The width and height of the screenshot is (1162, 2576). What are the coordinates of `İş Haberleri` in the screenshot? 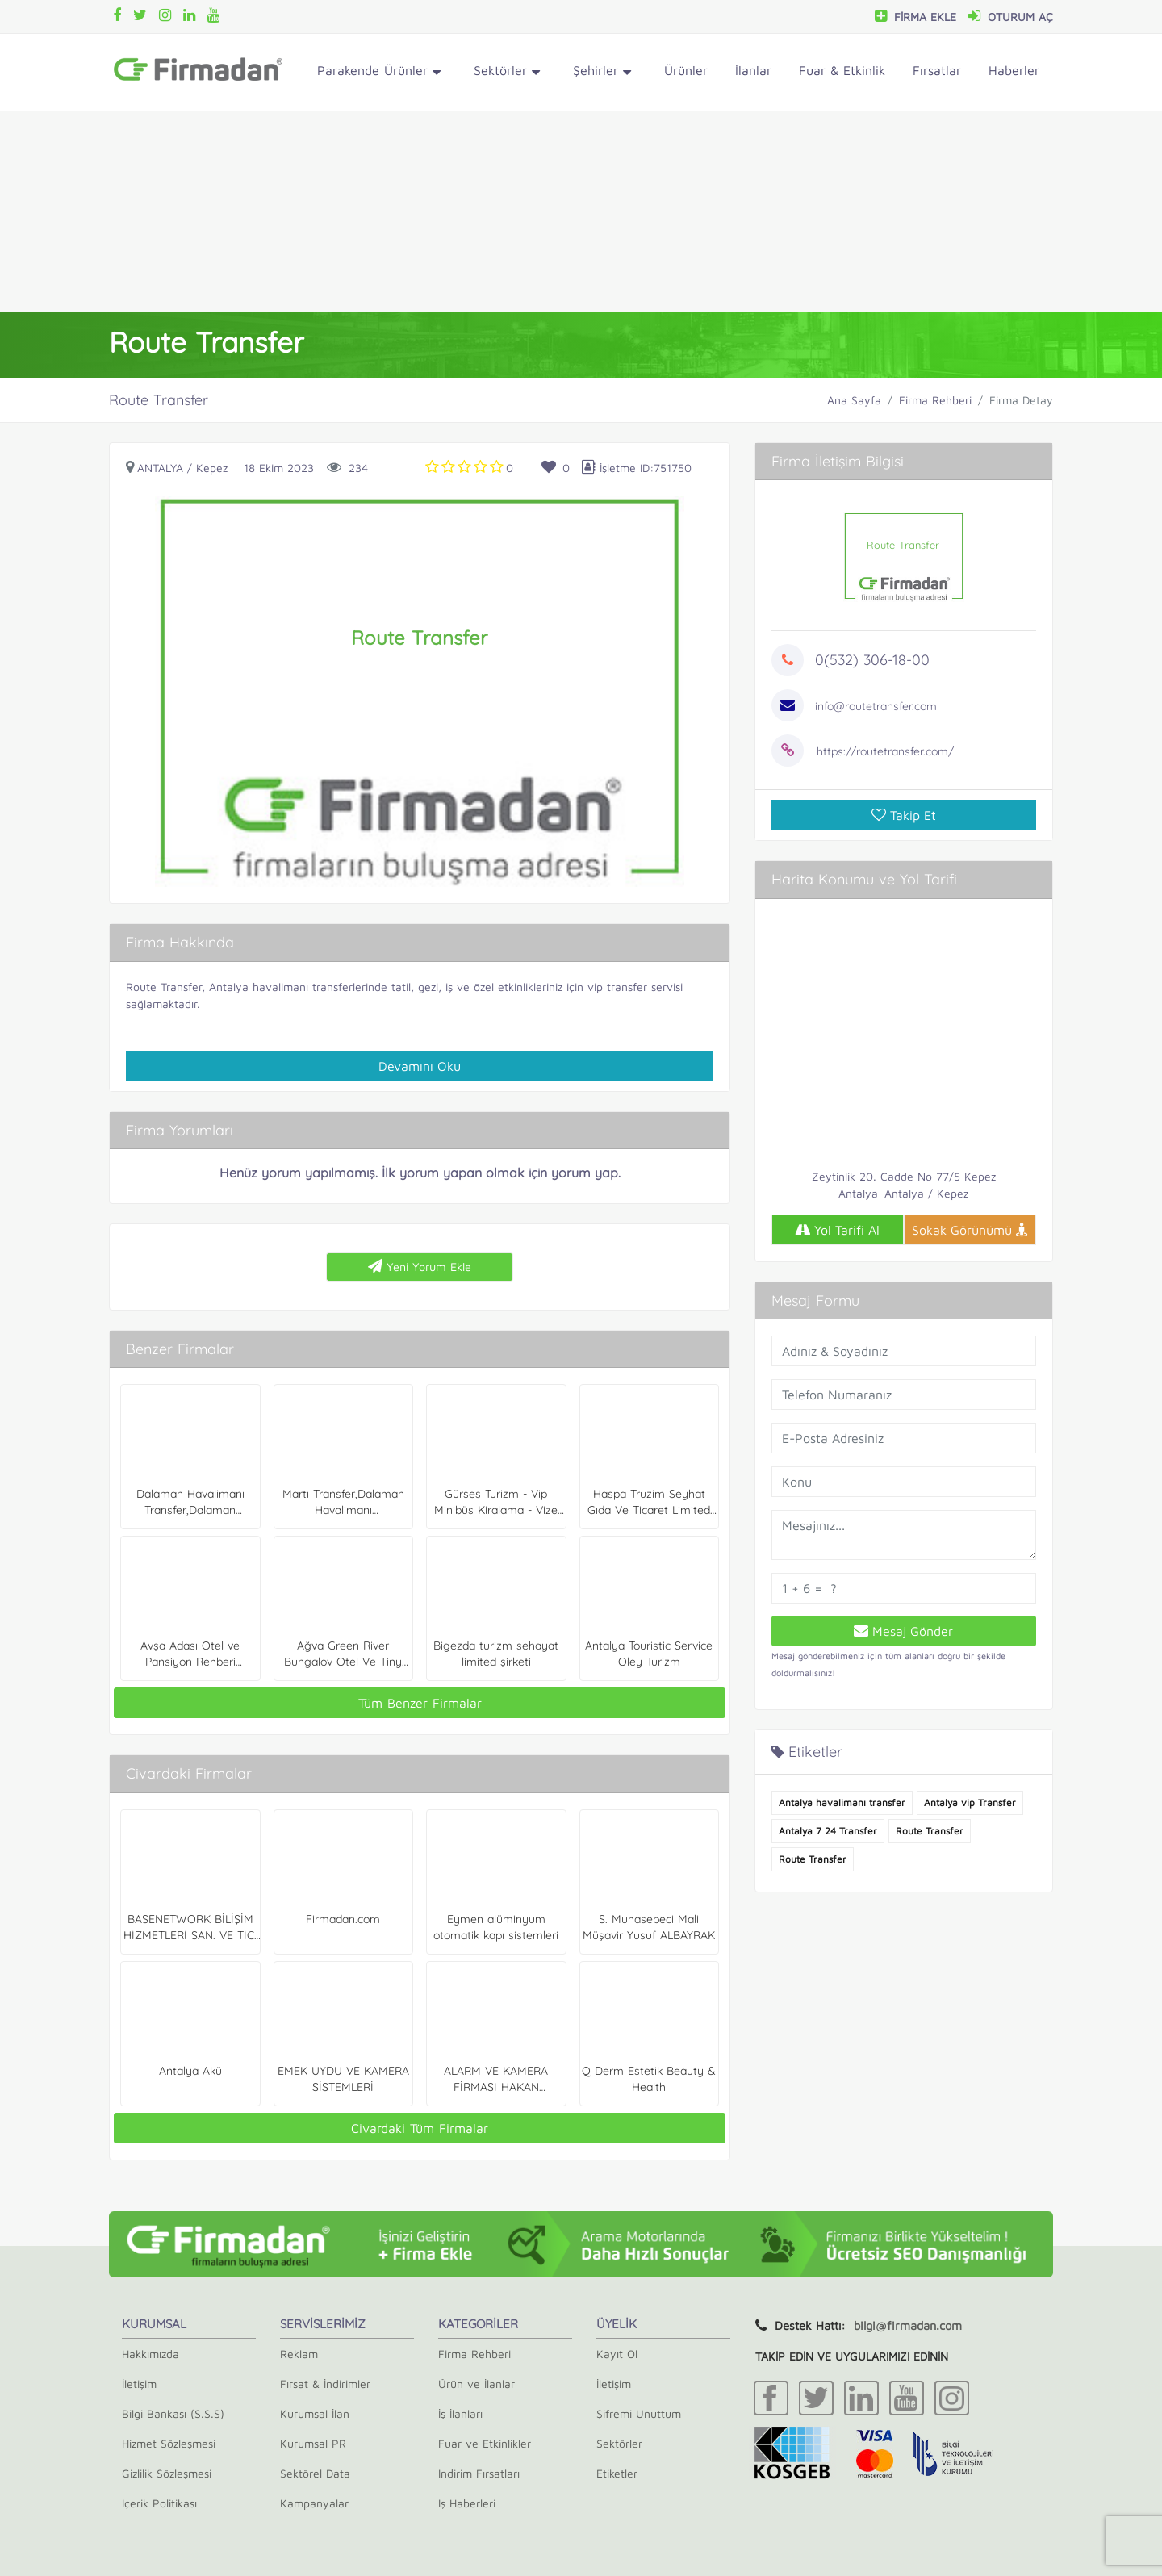 It's located at (466, 2503).